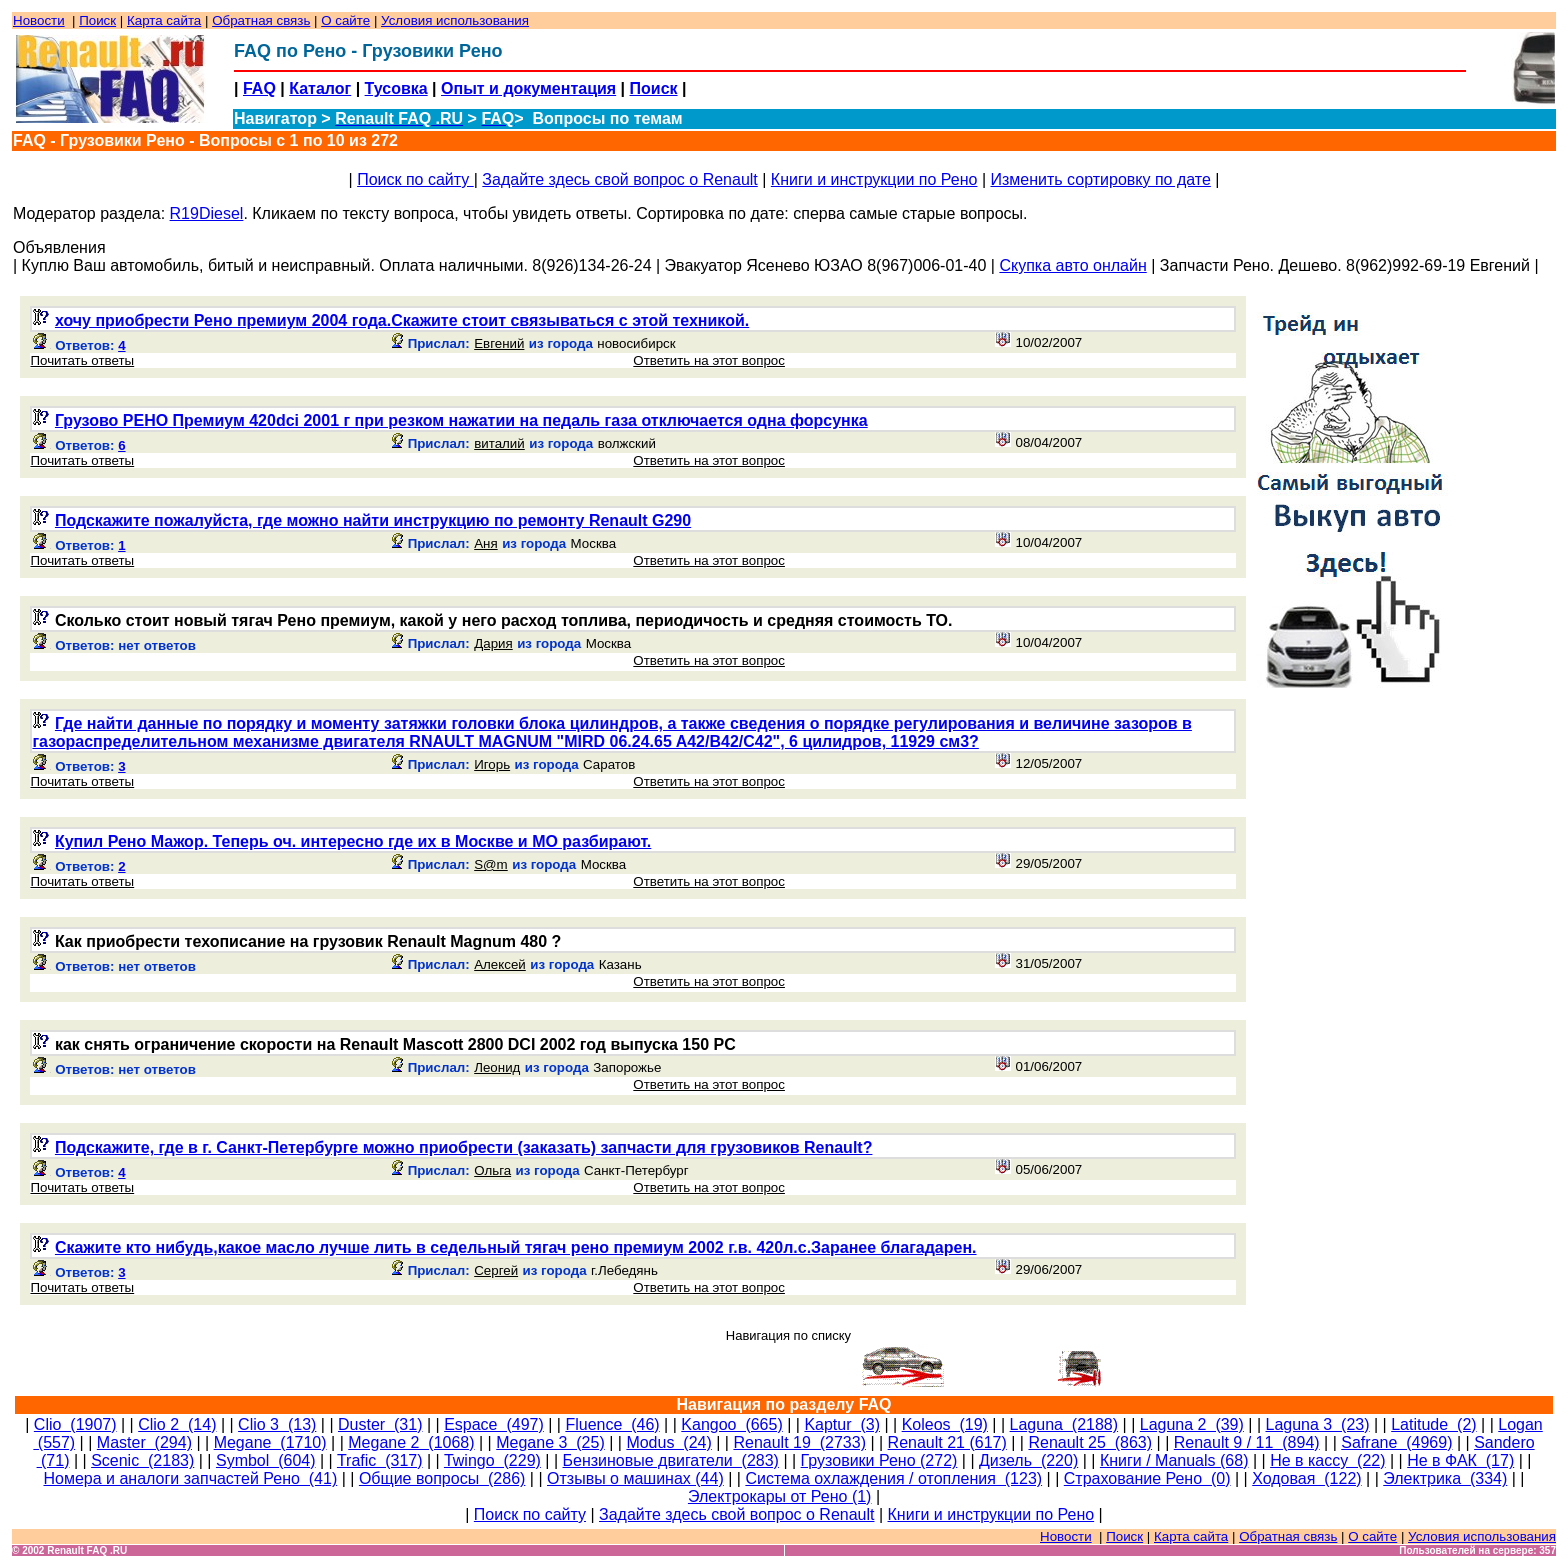 The width and height of the screenshot is (1568, 1568). What do you see at coordinates (207, 213) in the screenshot?
I see `R19Diesel` at bounding box center [207, 213].